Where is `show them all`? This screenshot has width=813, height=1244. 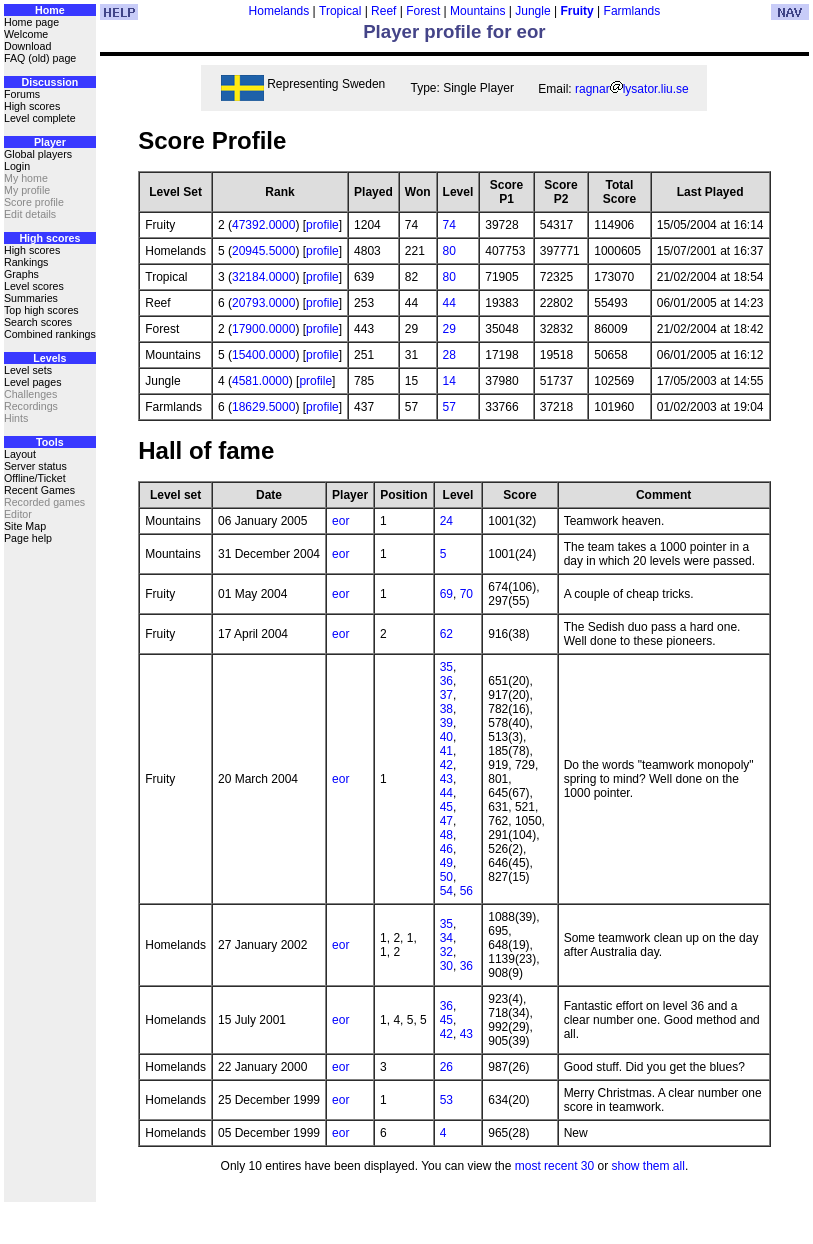
show them all is located at coordinates (648, 1166).